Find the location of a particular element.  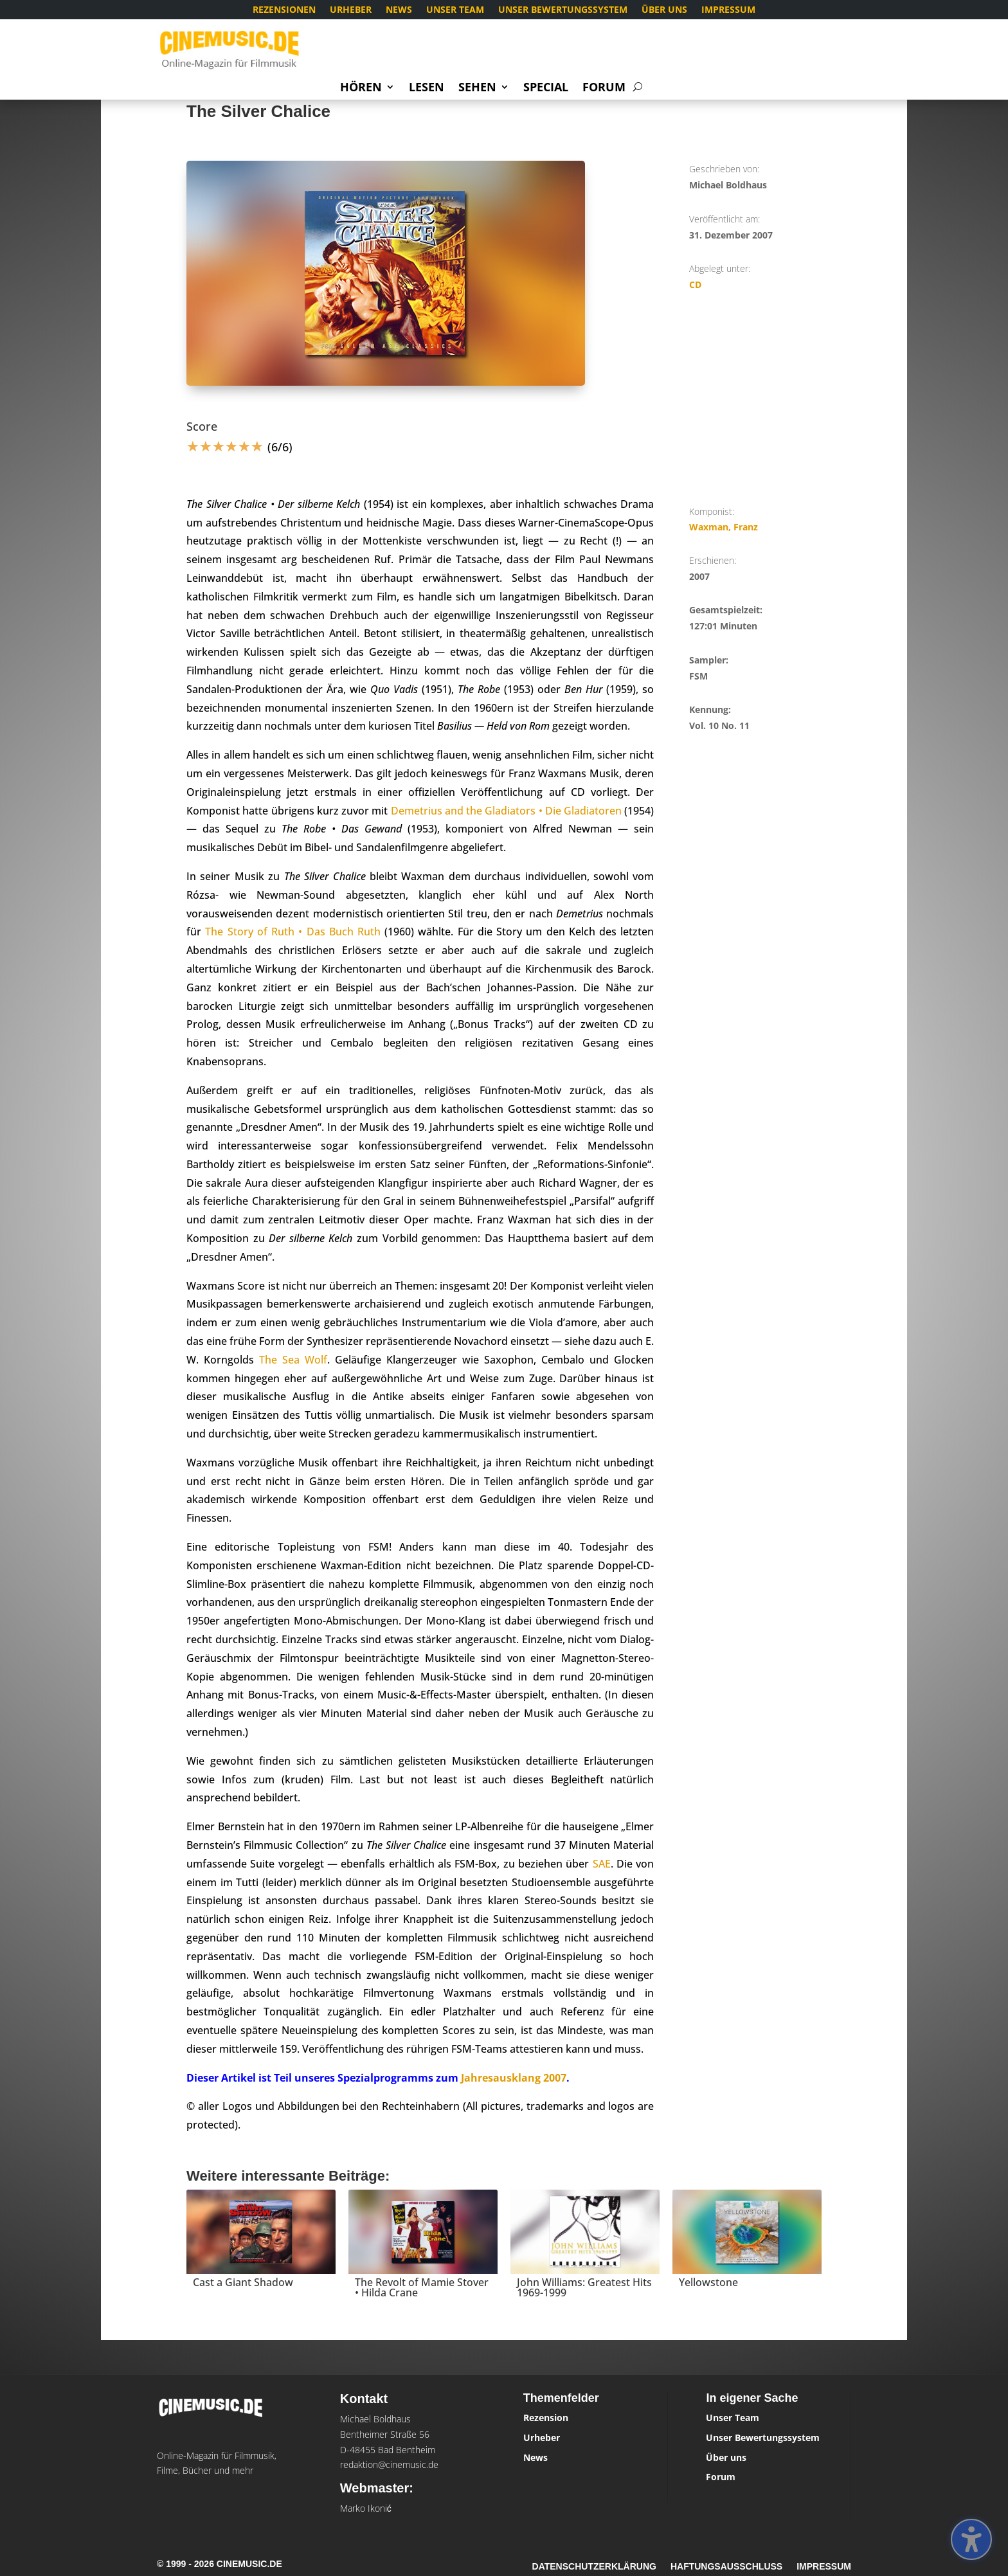

Unser Bewertungssystem is located at coordinates (562, 10).